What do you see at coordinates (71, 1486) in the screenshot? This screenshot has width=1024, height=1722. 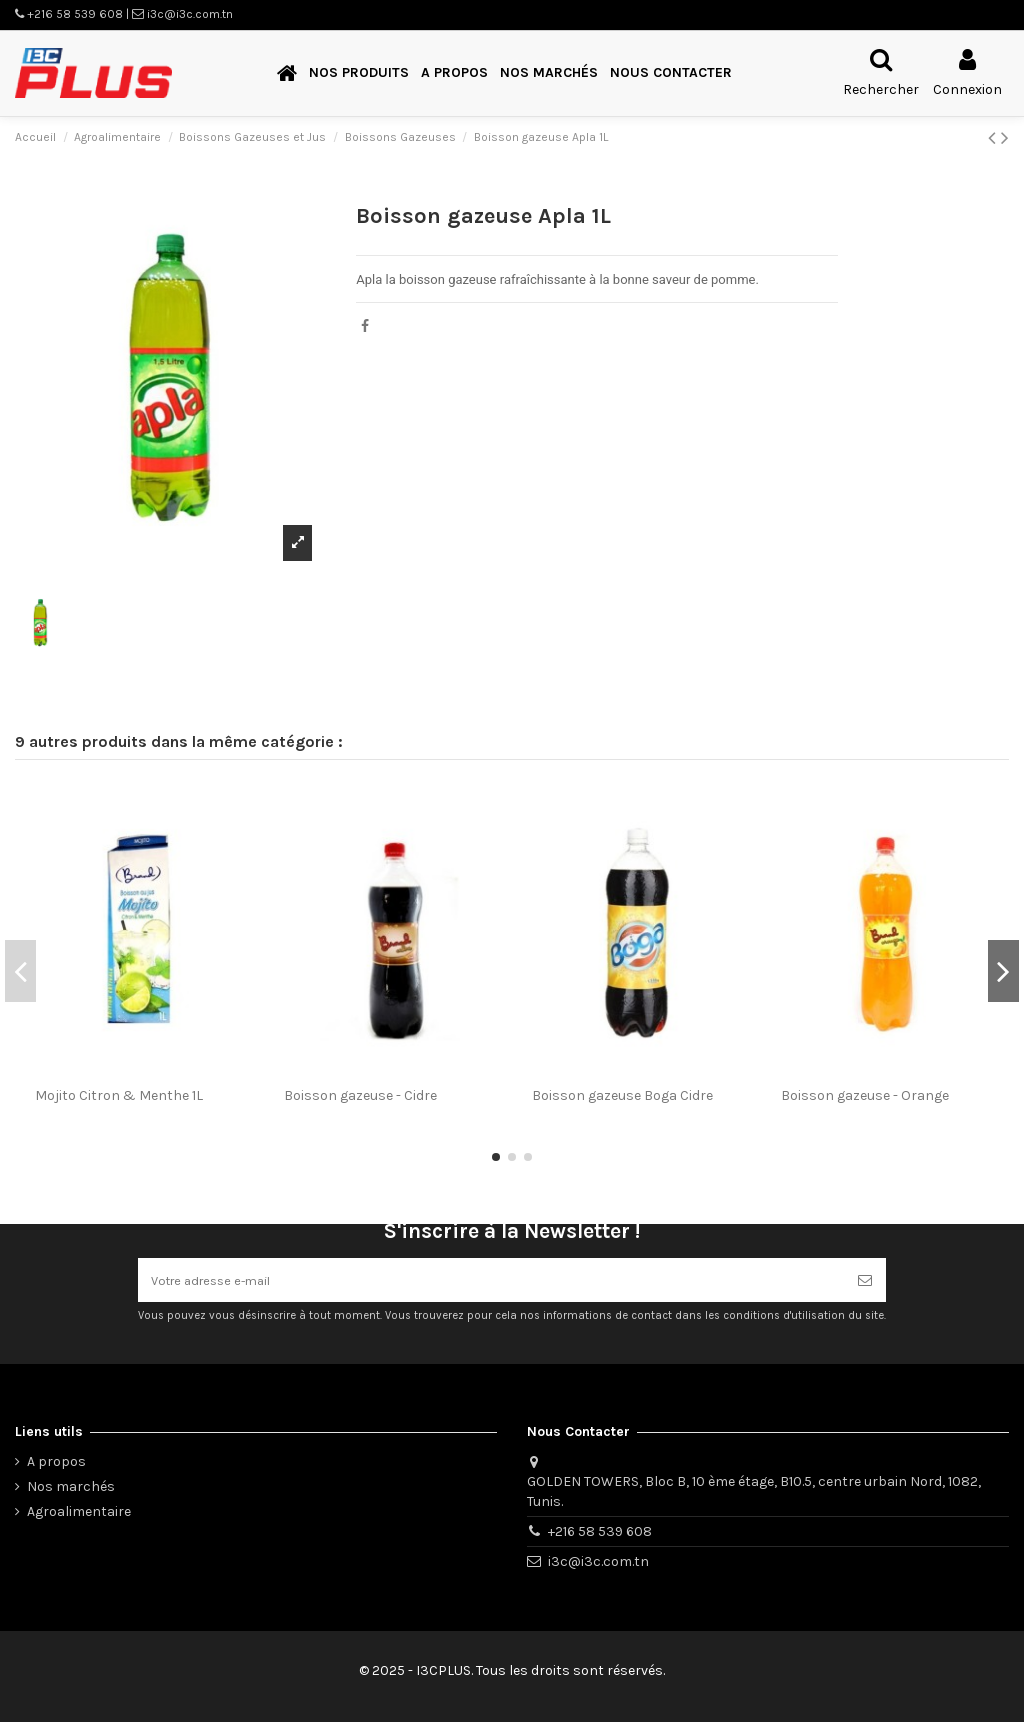 I see `Nos marchés` at bounding box center [71, 1486].